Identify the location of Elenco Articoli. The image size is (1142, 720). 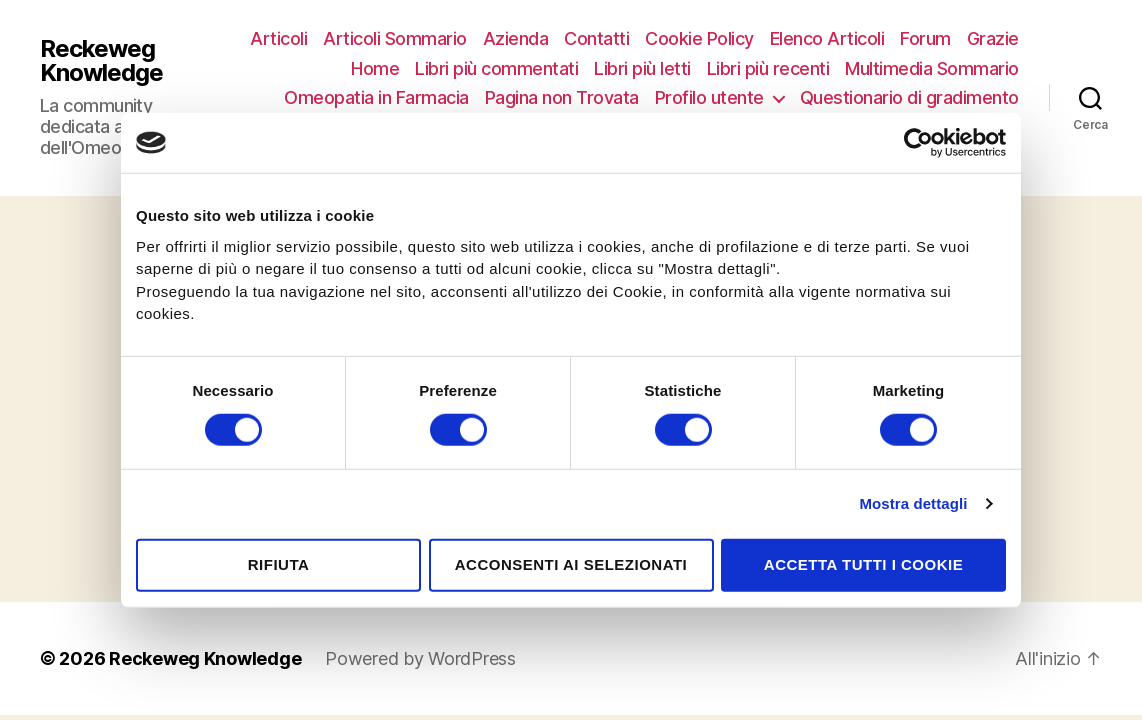
(827, 38).